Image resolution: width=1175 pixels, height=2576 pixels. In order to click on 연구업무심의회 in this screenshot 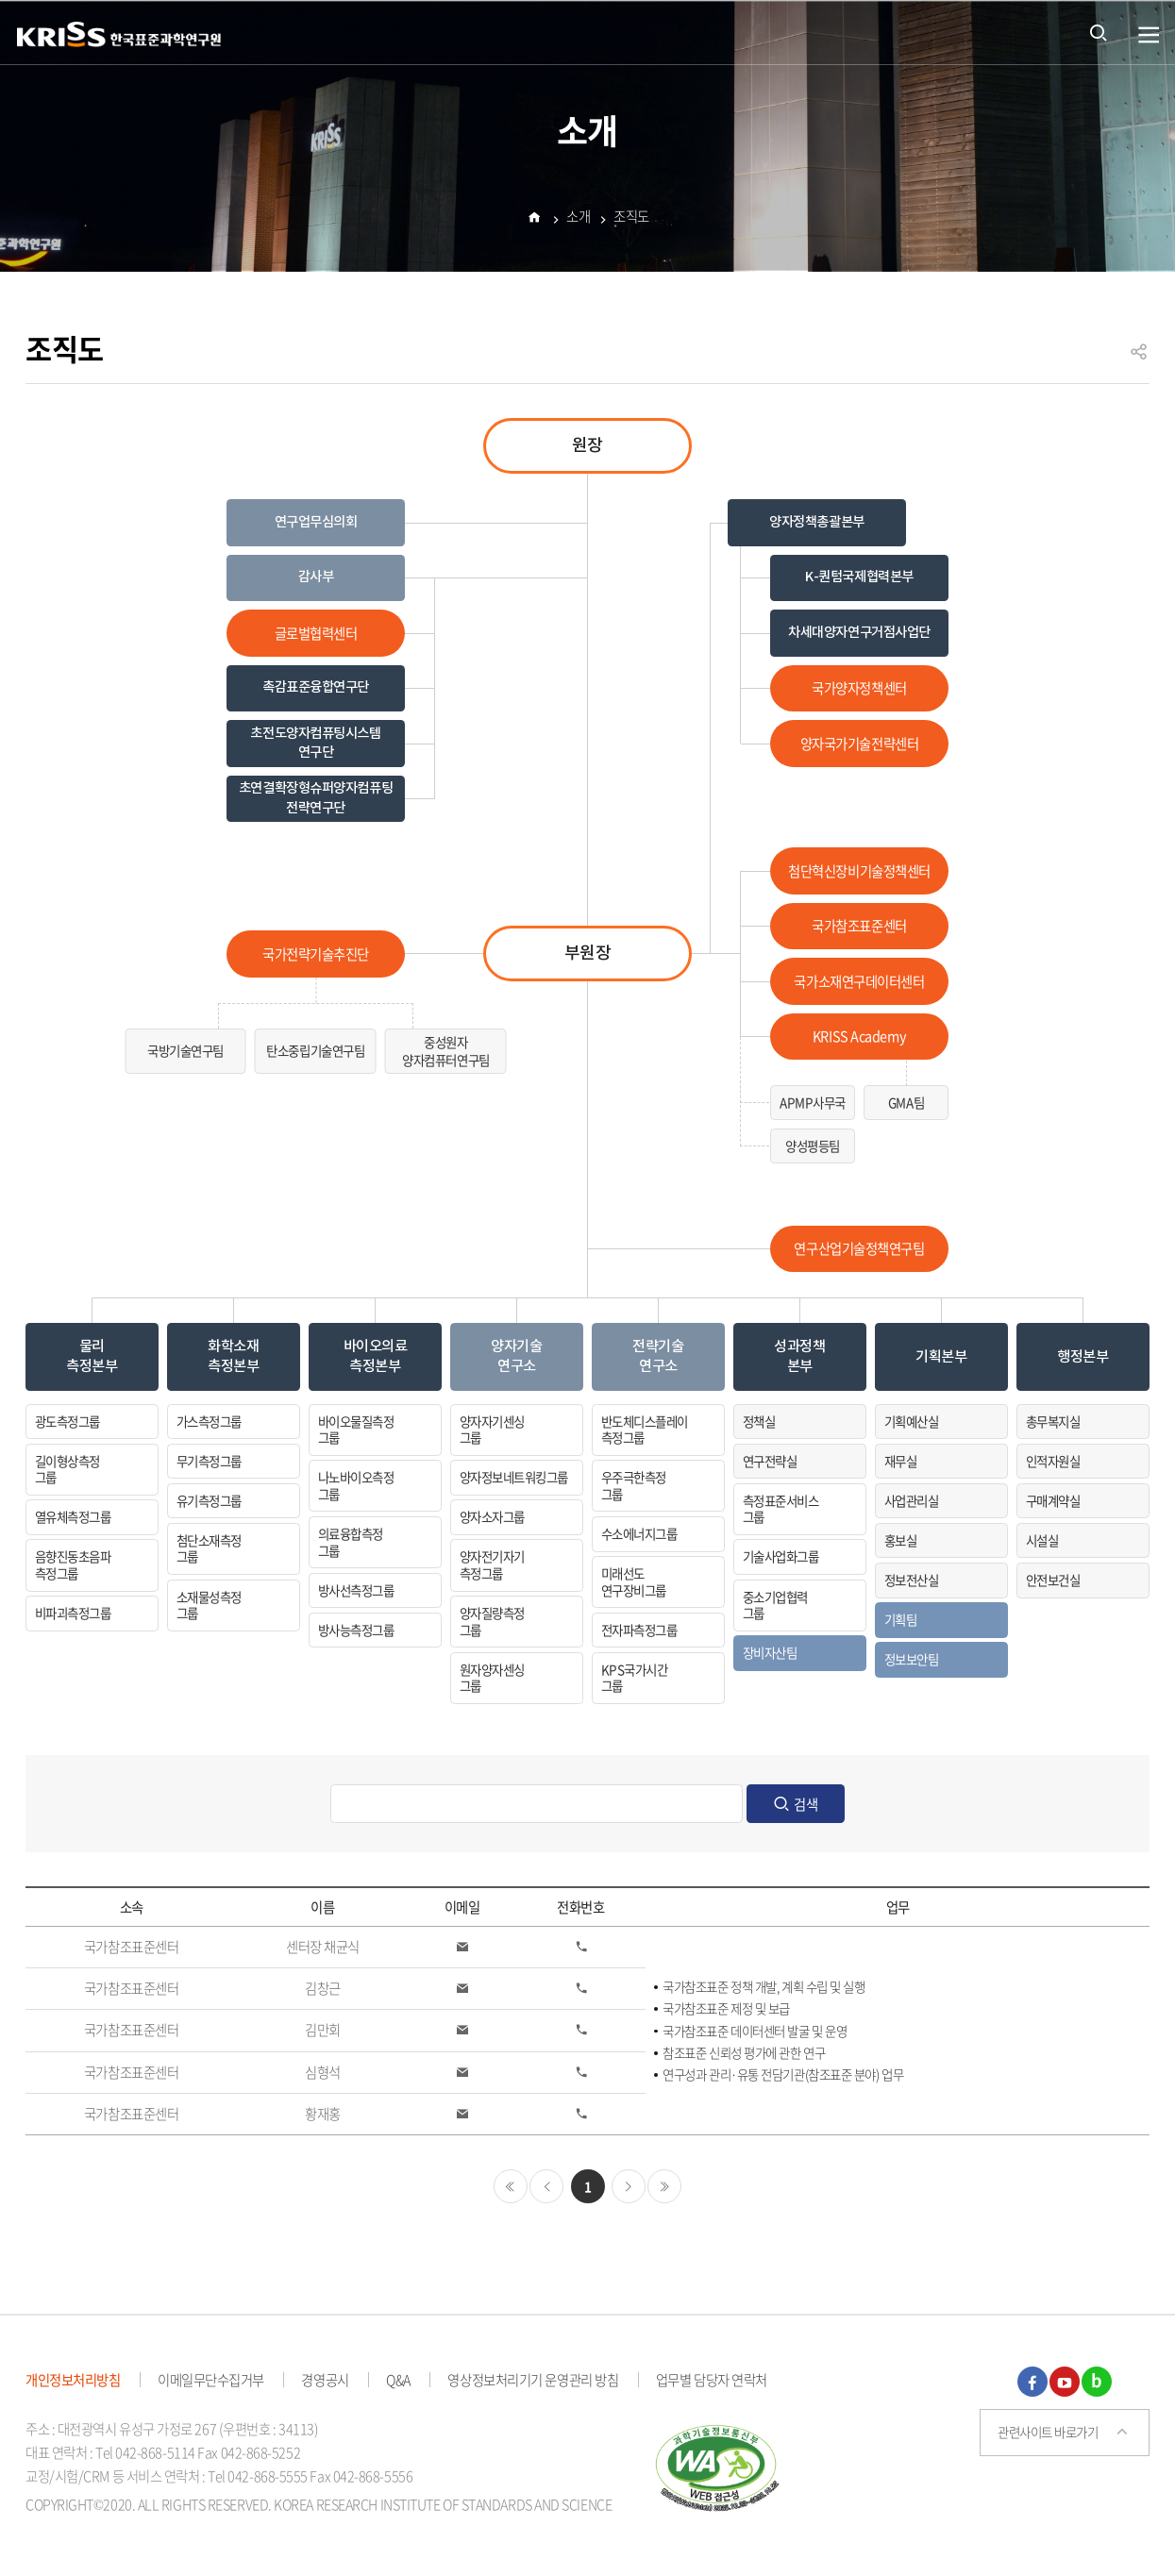, I will do `click(316, 522)`.